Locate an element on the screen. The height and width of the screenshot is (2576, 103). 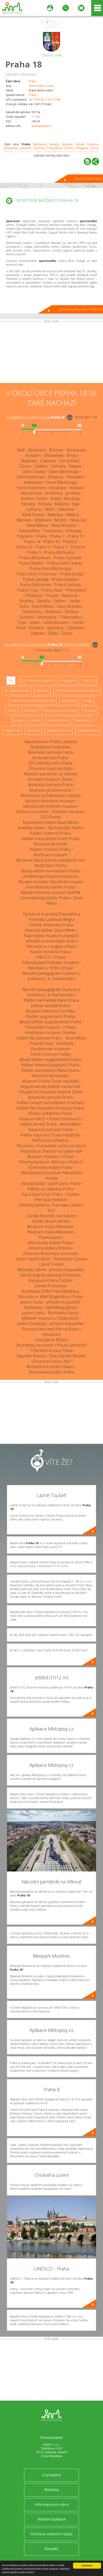
Strahovský klášter Praha is located at coordinates (50, 1167).